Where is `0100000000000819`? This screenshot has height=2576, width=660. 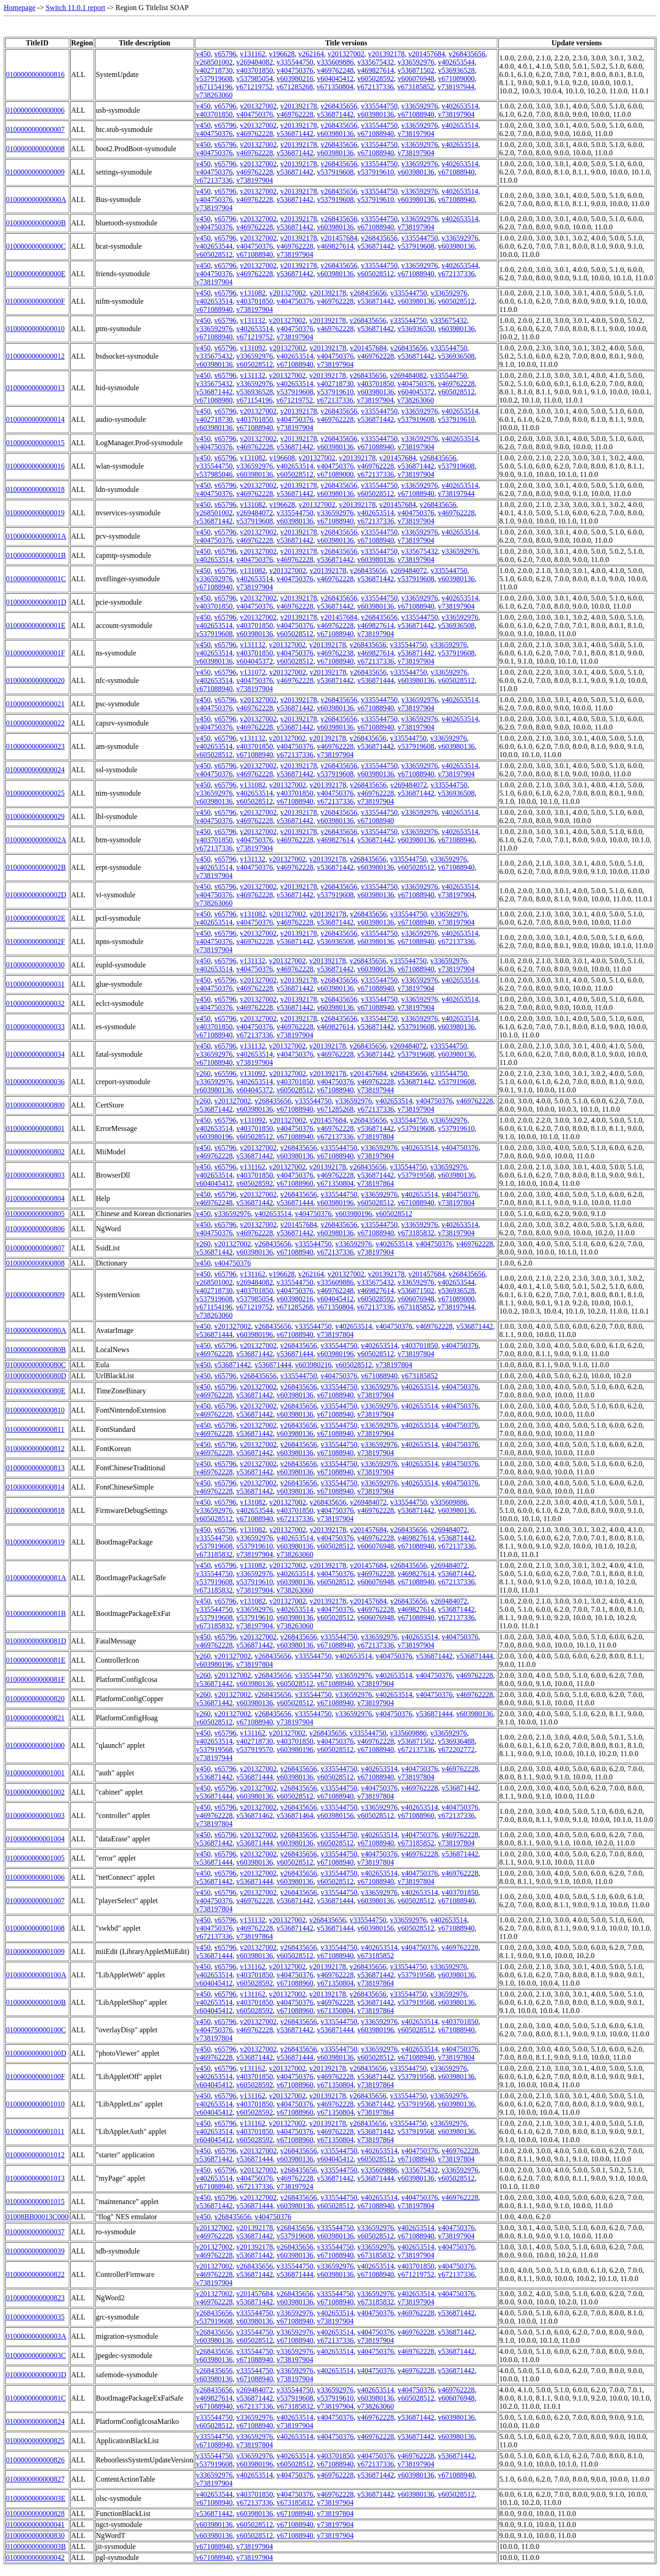 0100000000000819 is located at coordinates (35, 1542).